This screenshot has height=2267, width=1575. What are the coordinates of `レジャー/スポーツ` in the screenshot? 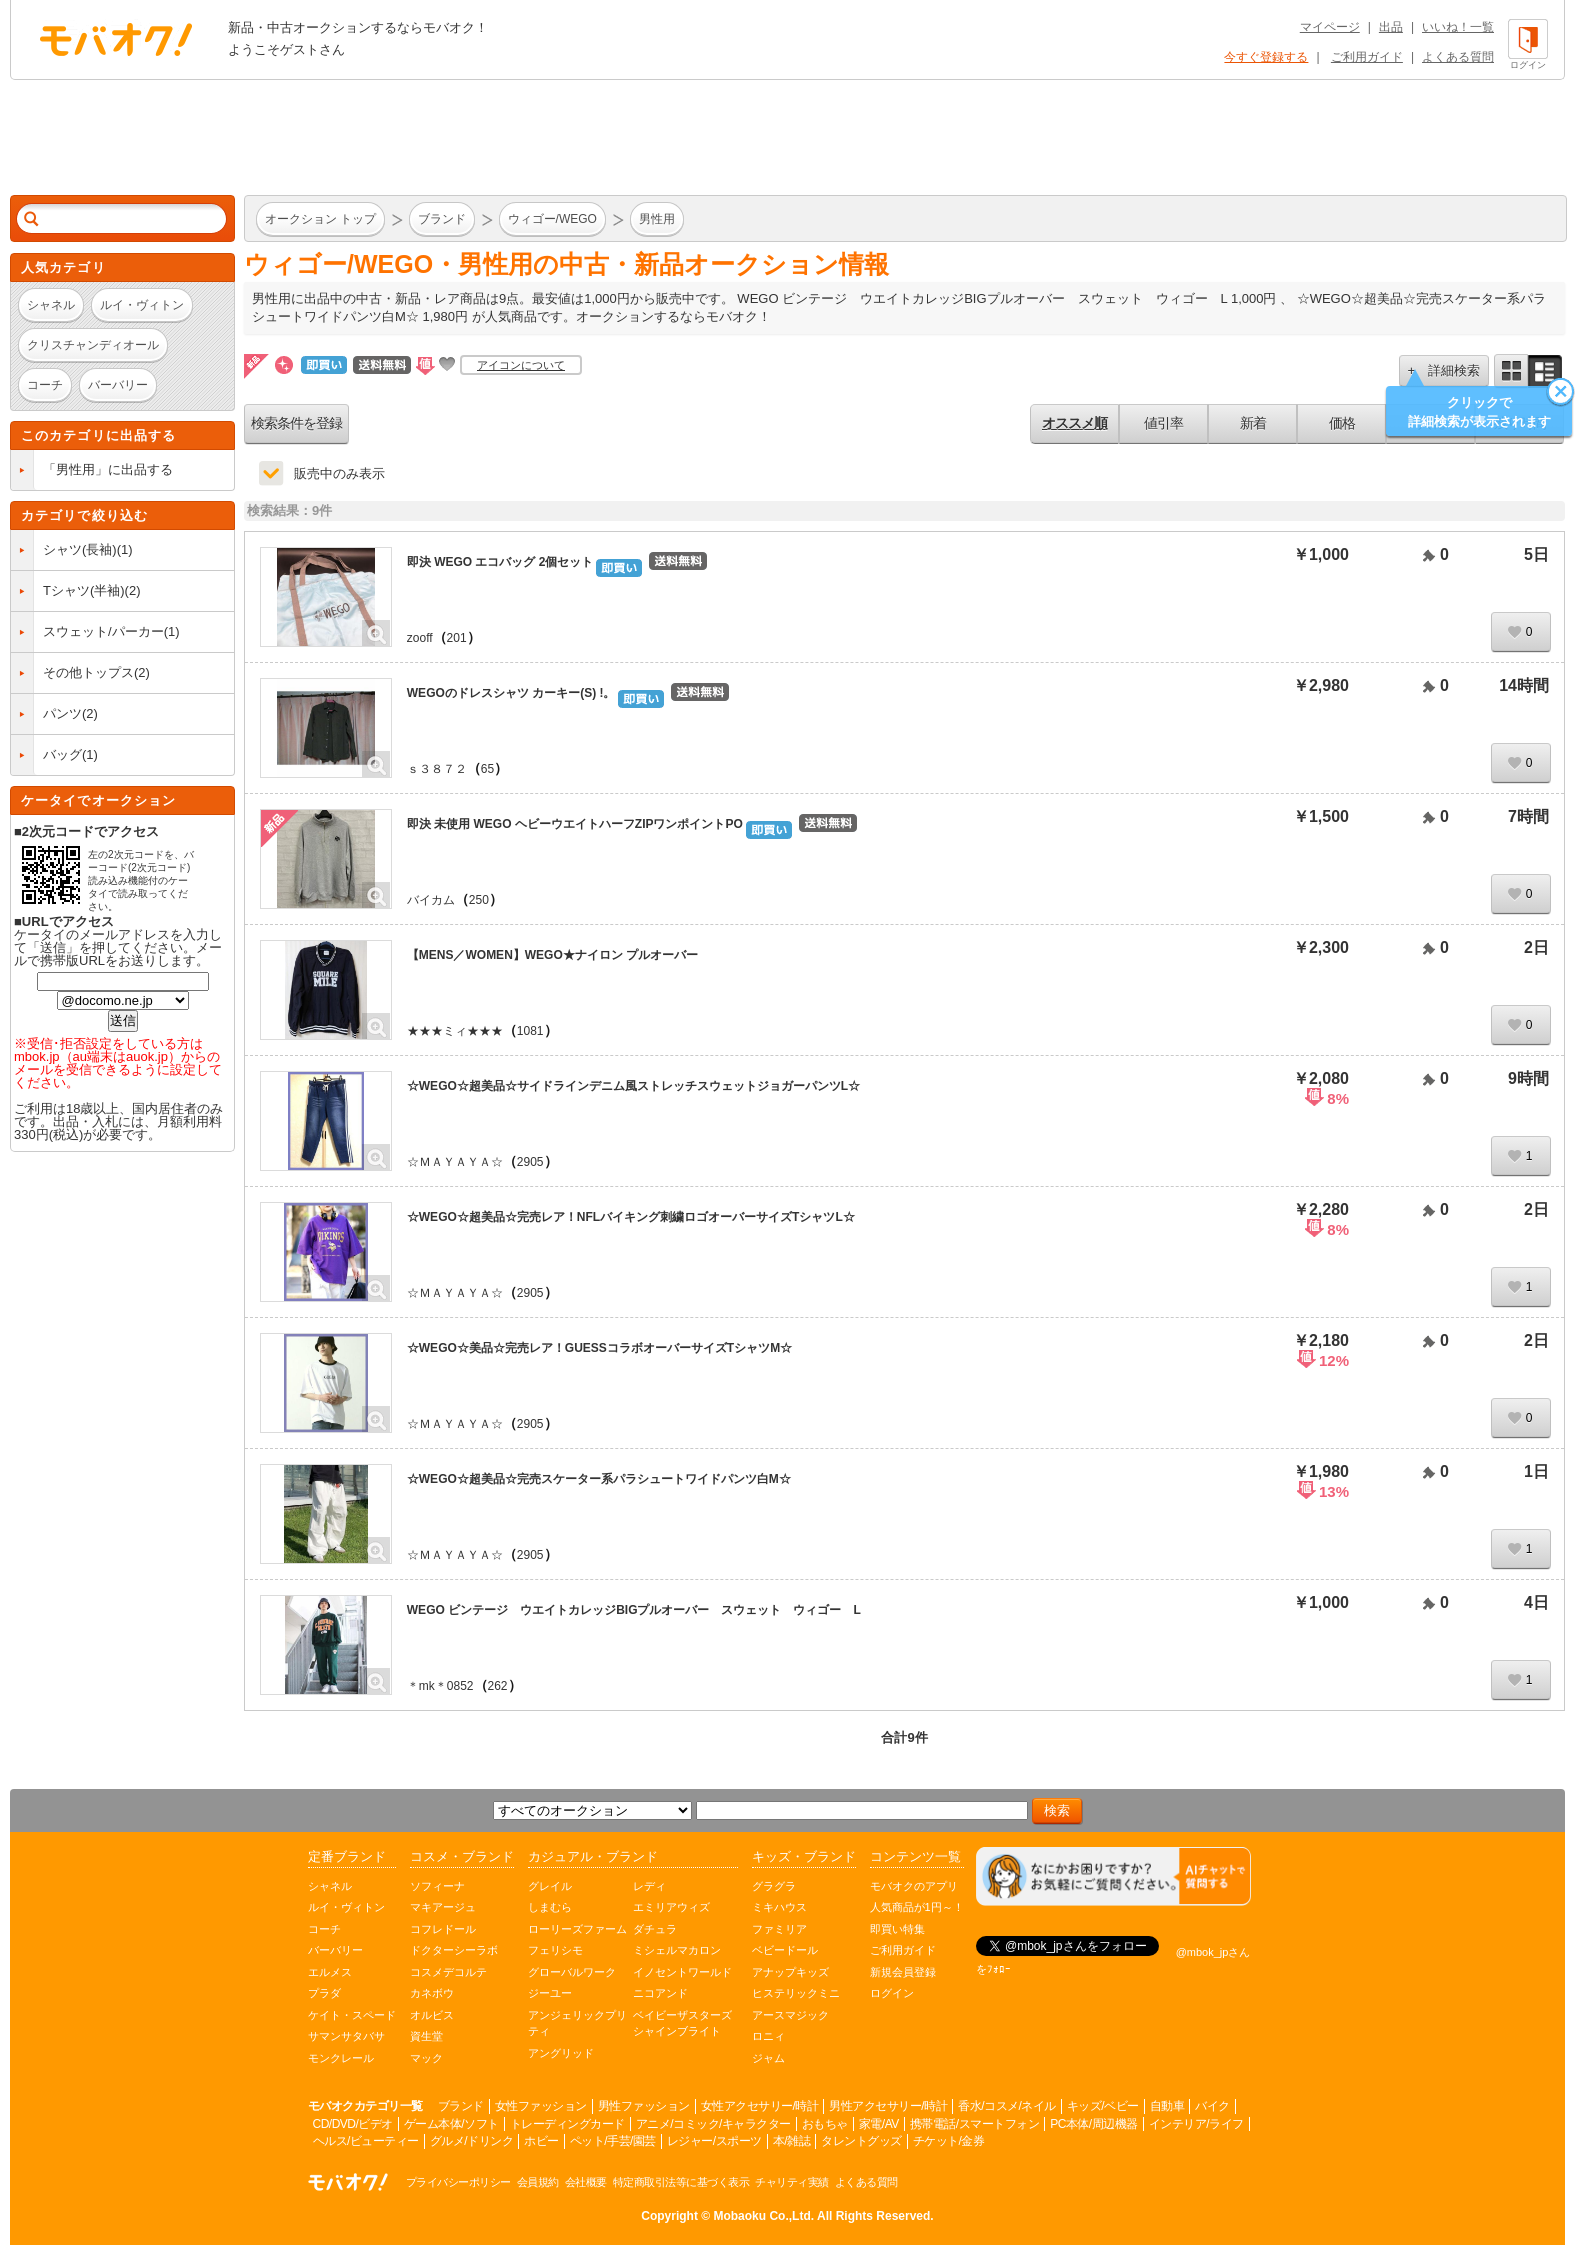 It's located at (714, 2141).